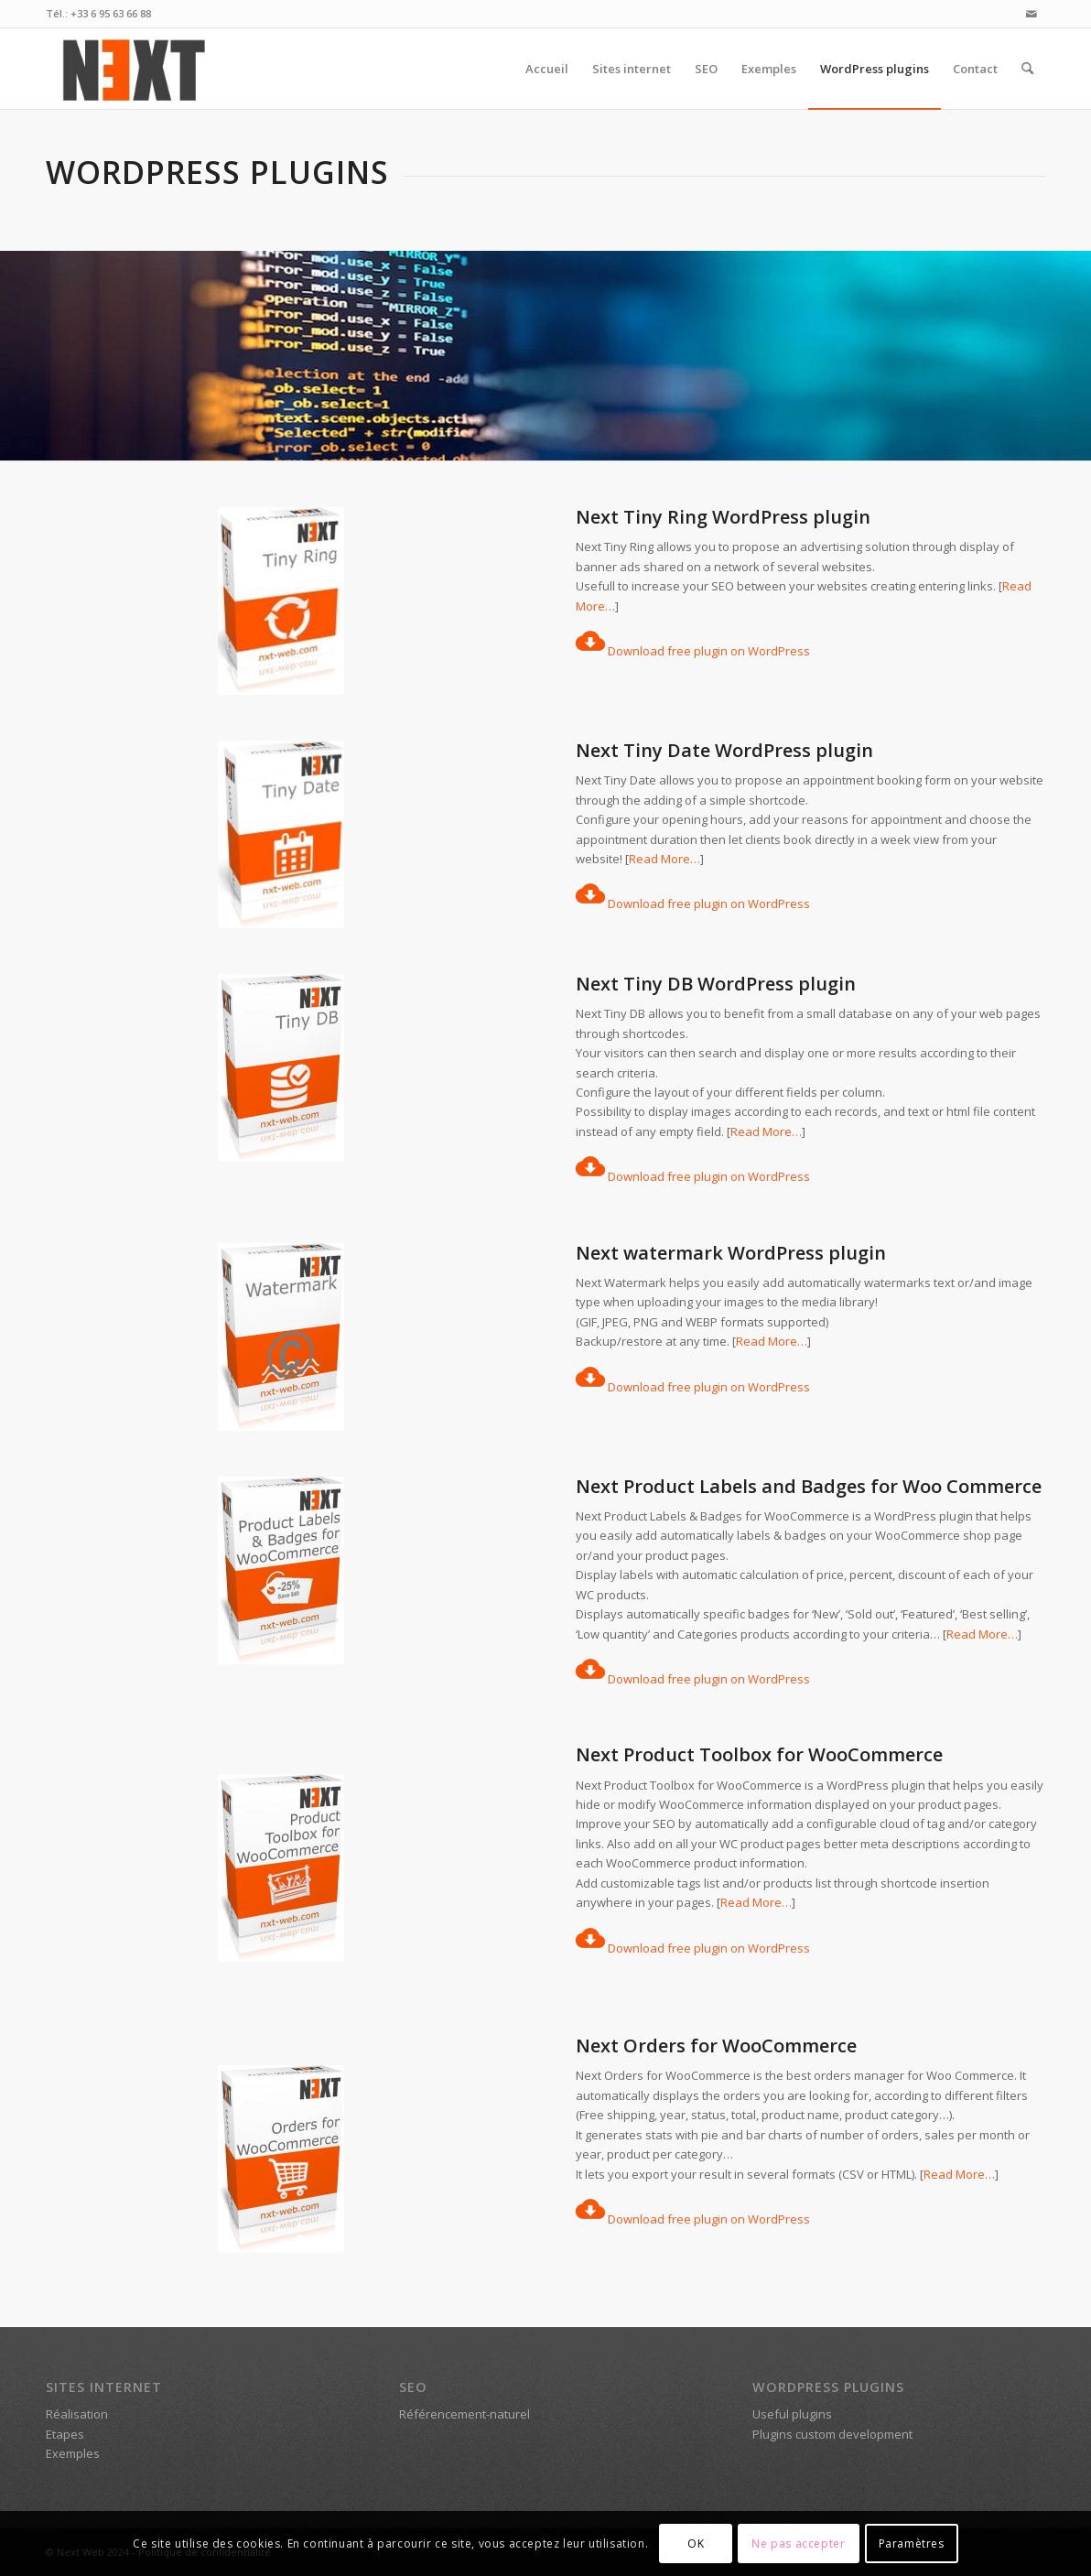  I want to click on [Logo Next Web [nxt-web.com]], so click(133, 68).